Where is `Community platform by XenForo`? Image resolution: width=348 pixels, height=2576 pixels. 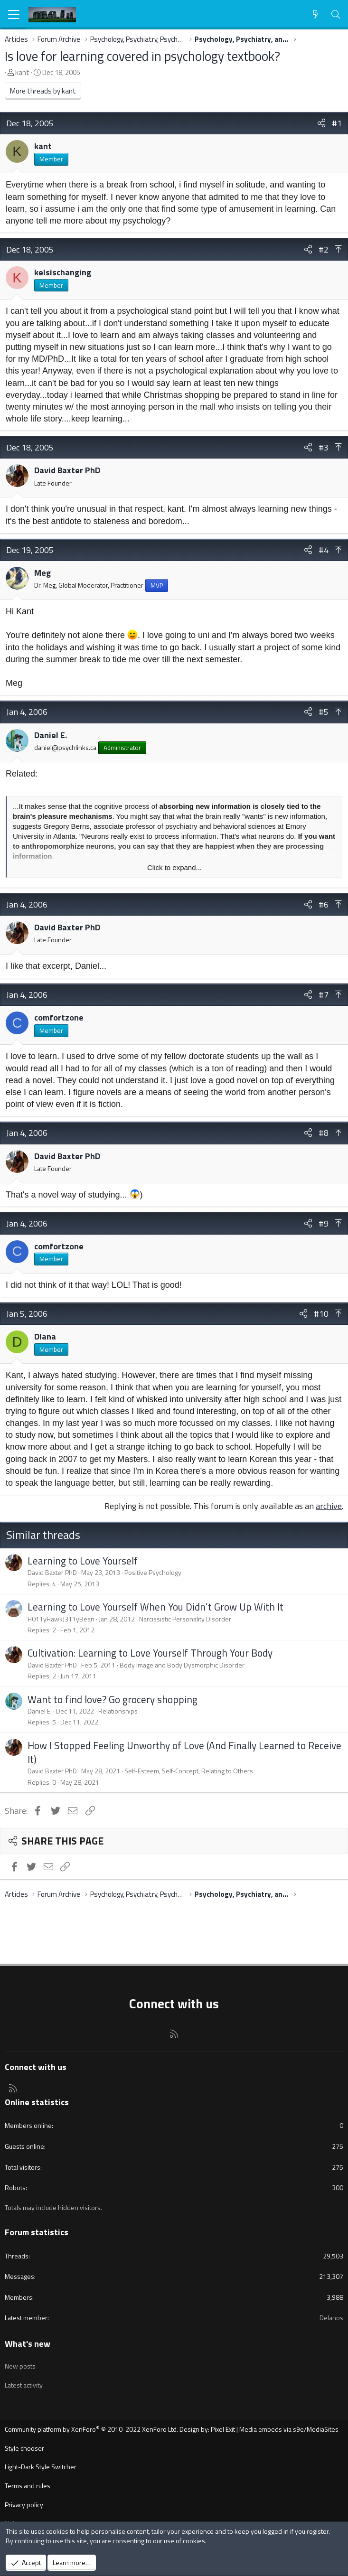
Community platform by XenForo is located at coordinates (91, 2429).